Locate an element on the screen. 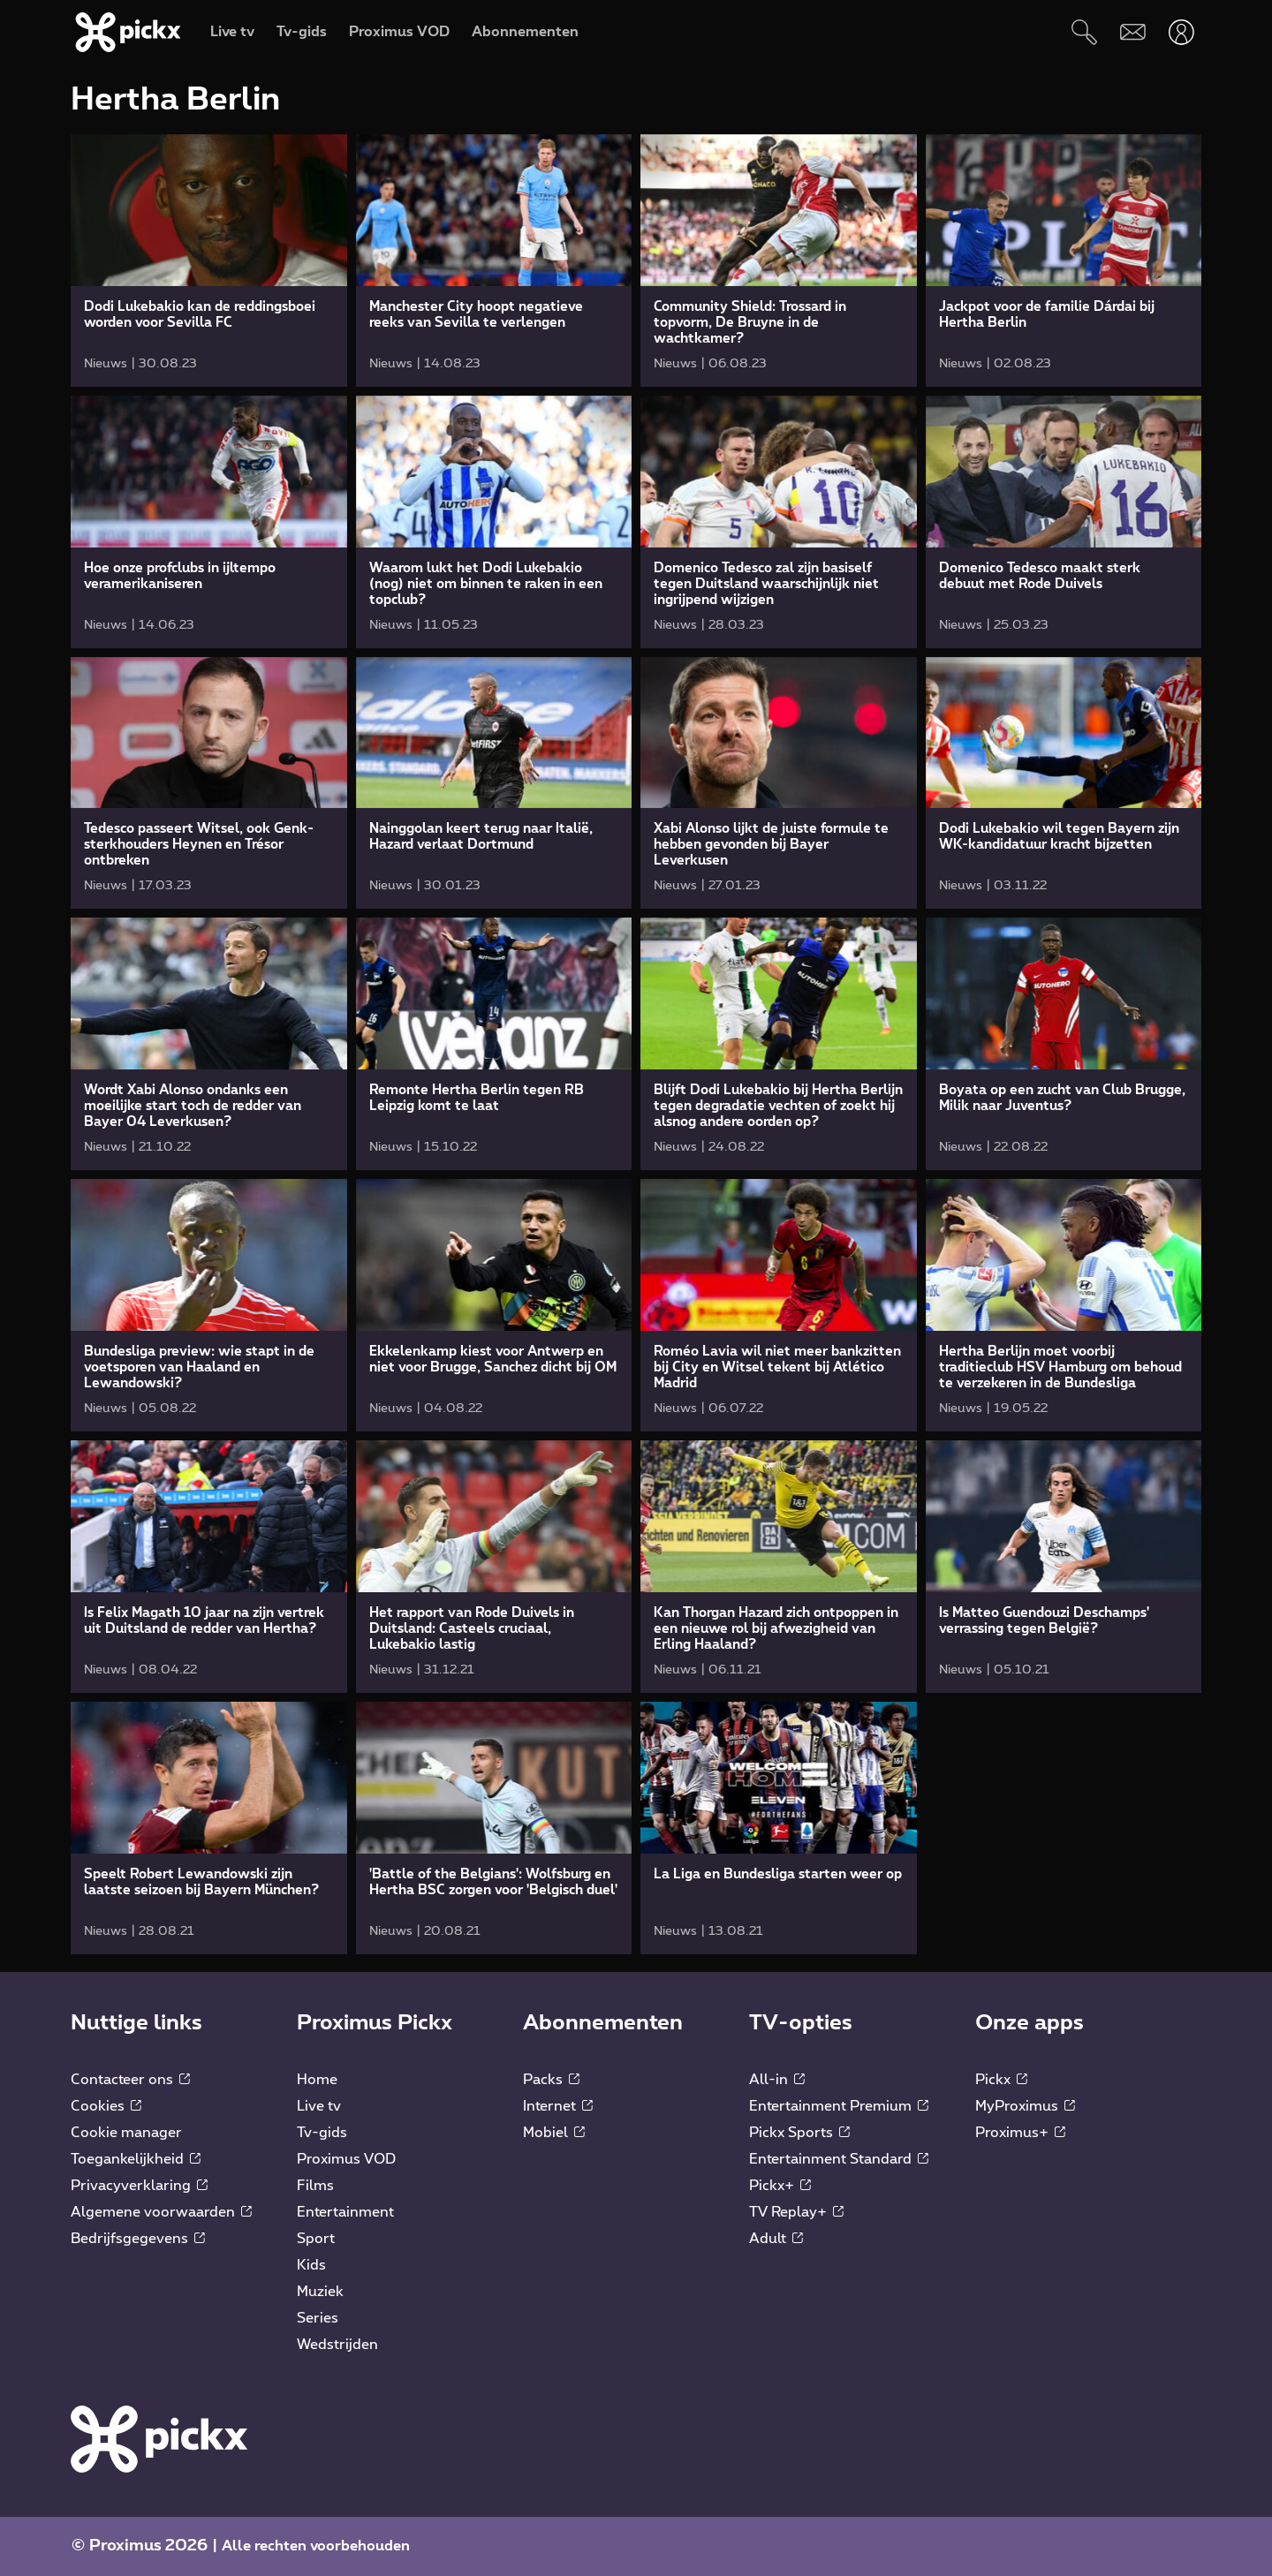  Bedrijfsgegevens is located at coordinates (138, 2239).